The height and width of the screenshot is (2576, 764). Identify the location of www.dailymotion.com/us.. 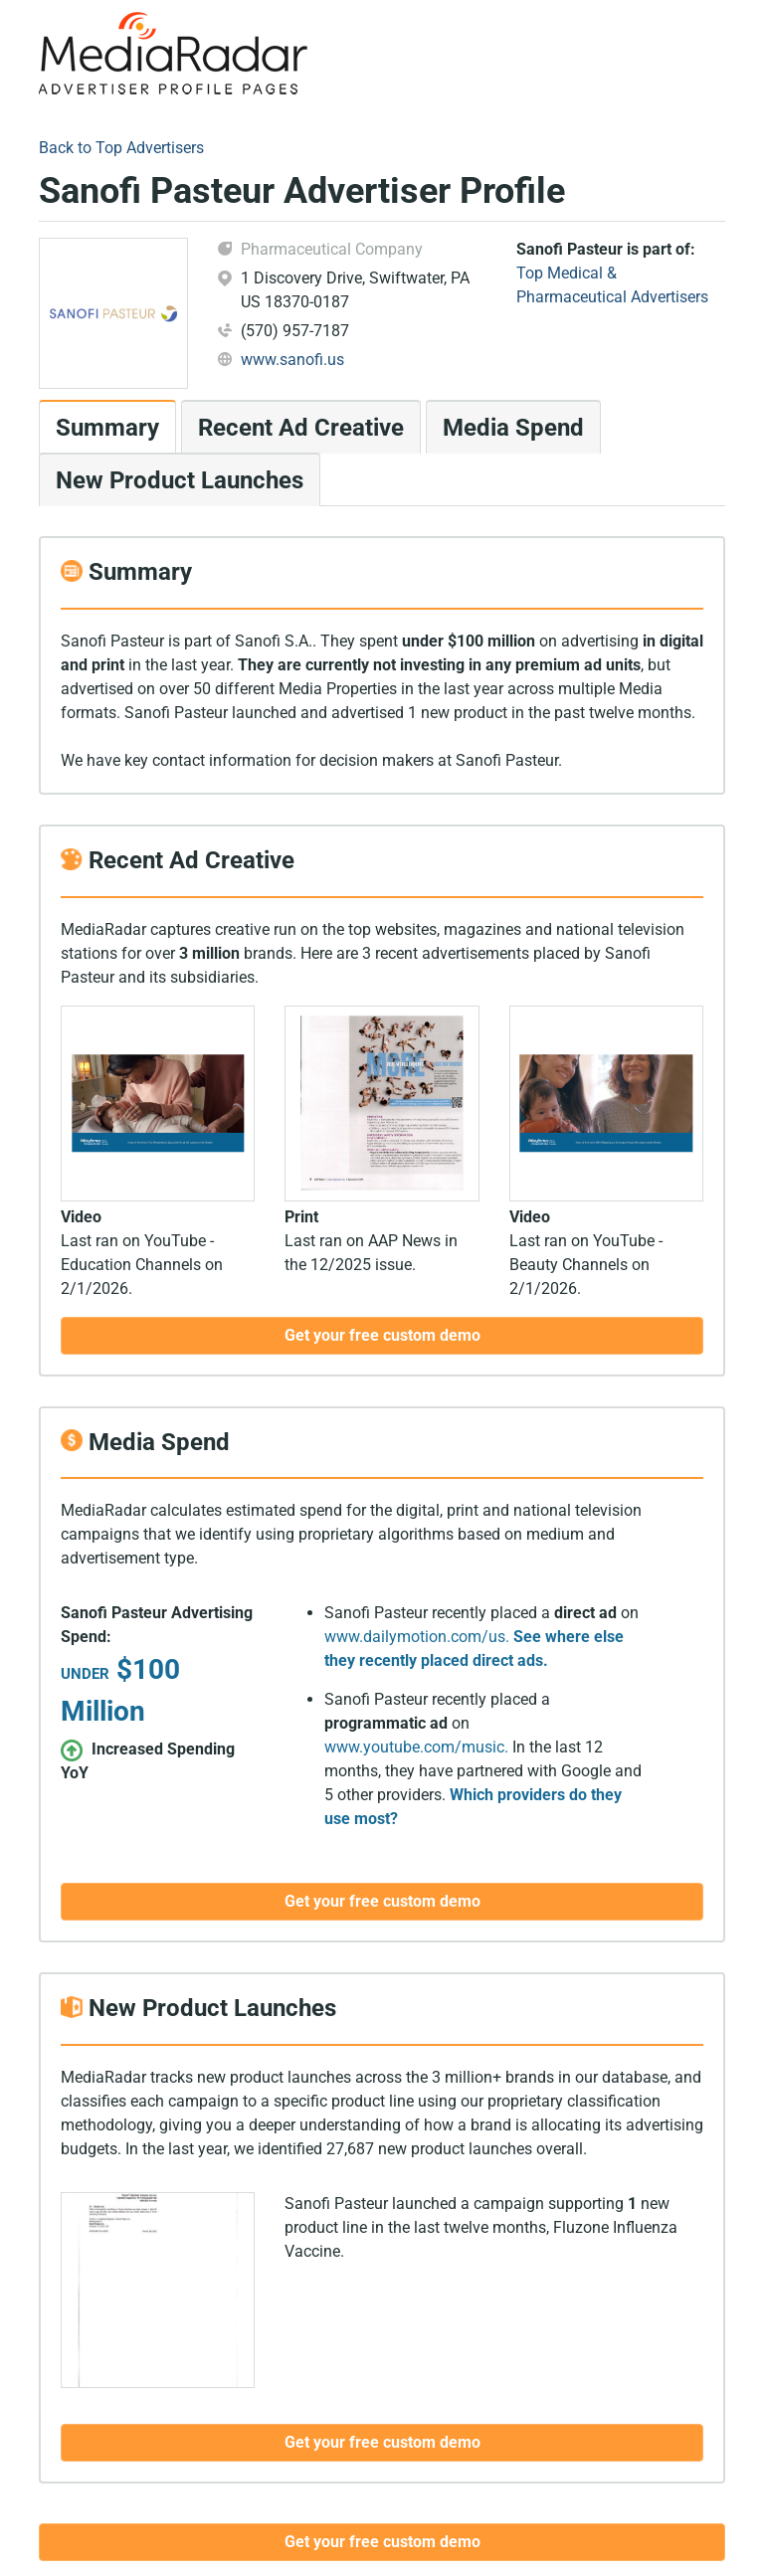
(416, 1636).